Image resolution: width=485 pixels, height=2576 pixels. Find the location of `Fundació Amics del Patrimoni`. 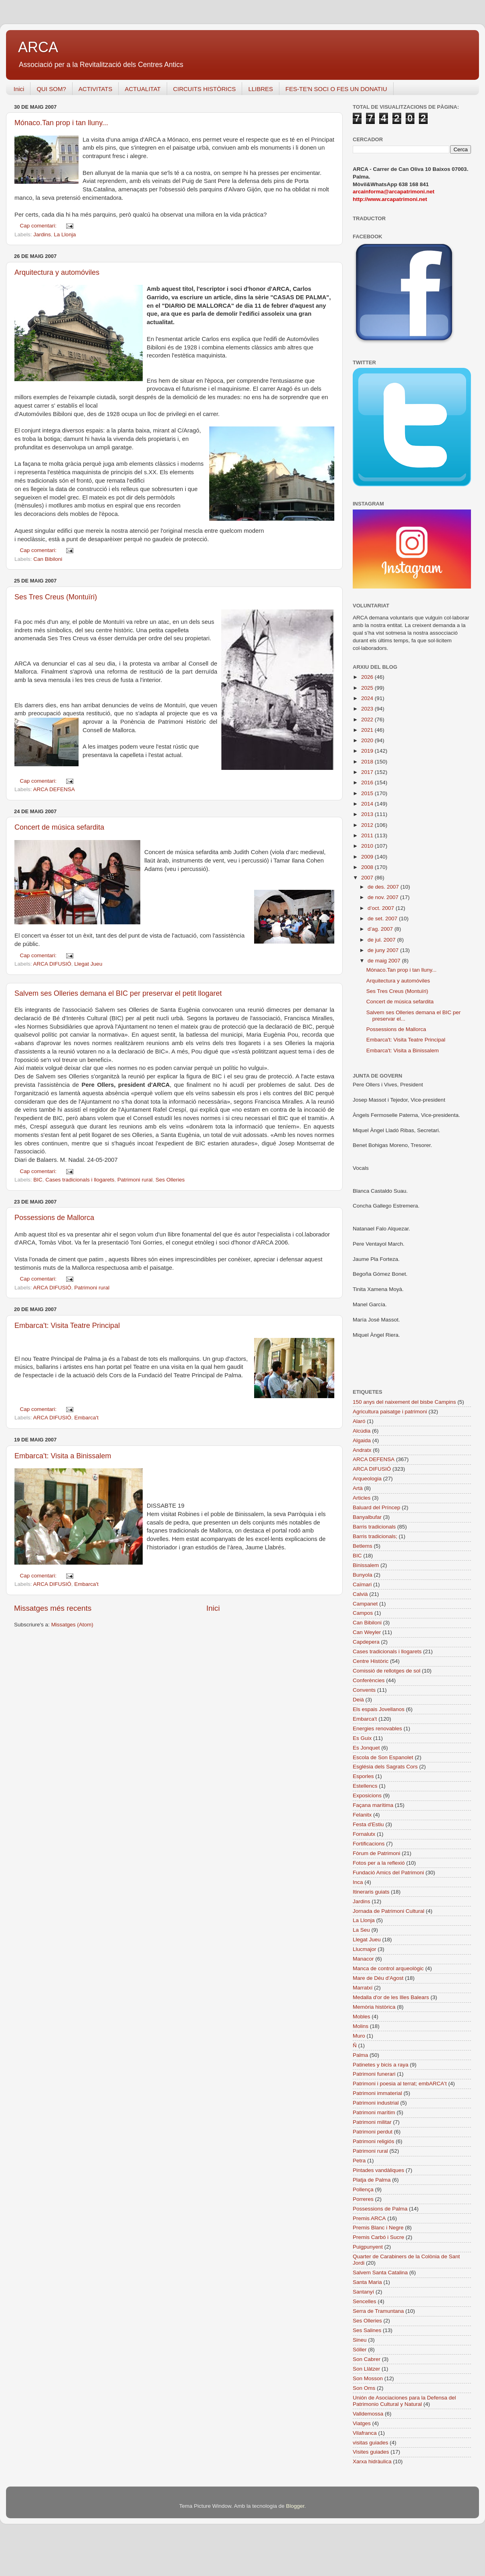

Fundació Amics del Patrimoni is located at coordinates (388, 1873).